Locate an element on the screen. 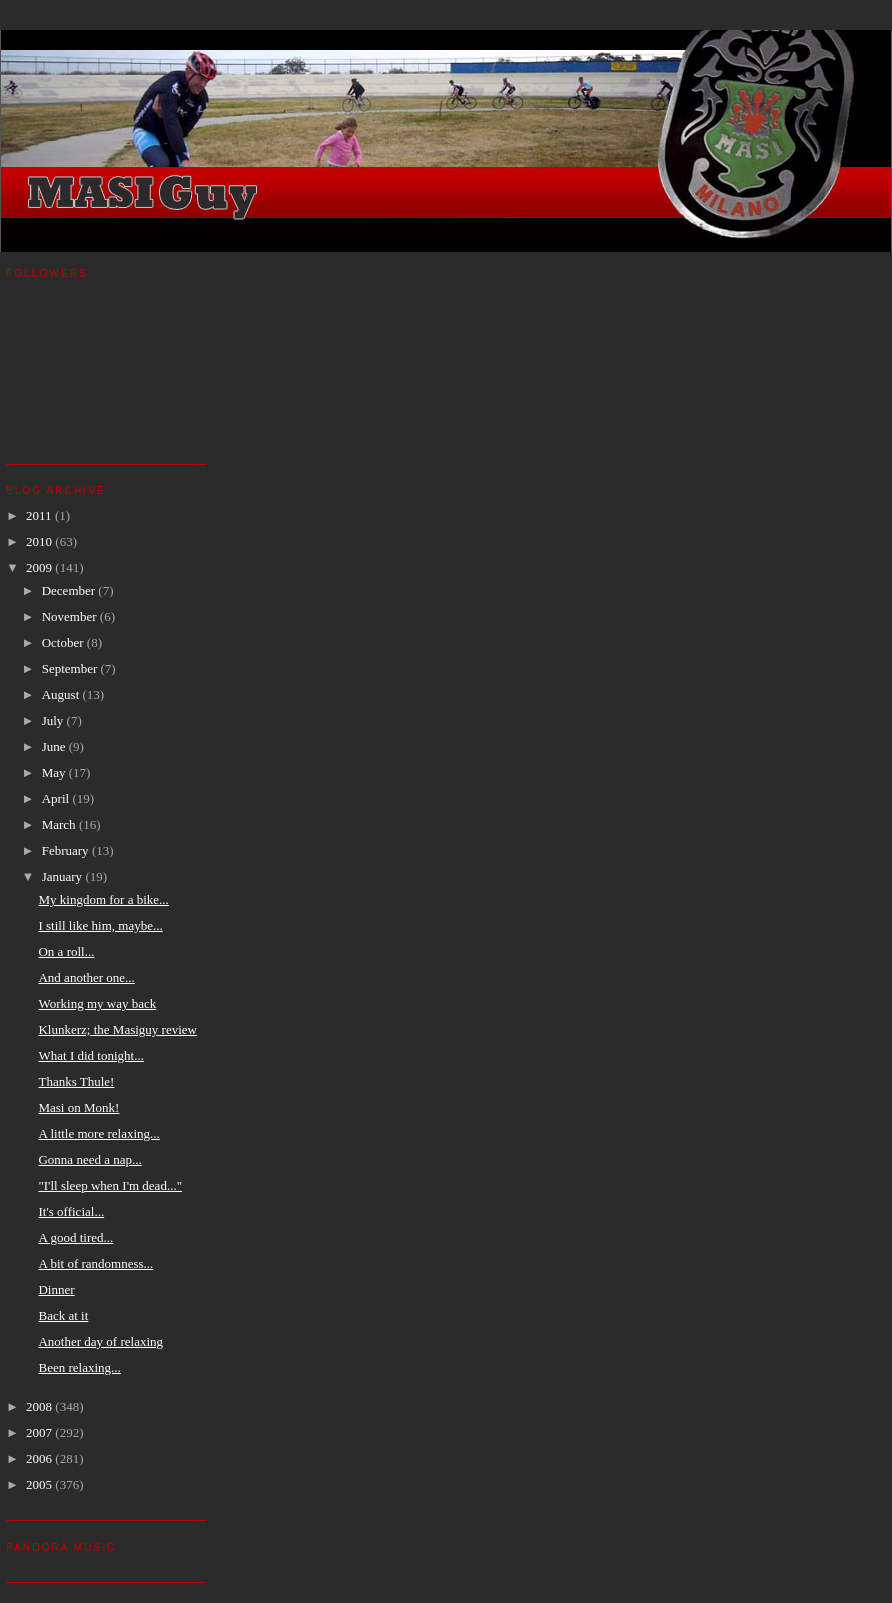 This screenshot has height=1603, width=892. October is located at coordinates (64, 642).